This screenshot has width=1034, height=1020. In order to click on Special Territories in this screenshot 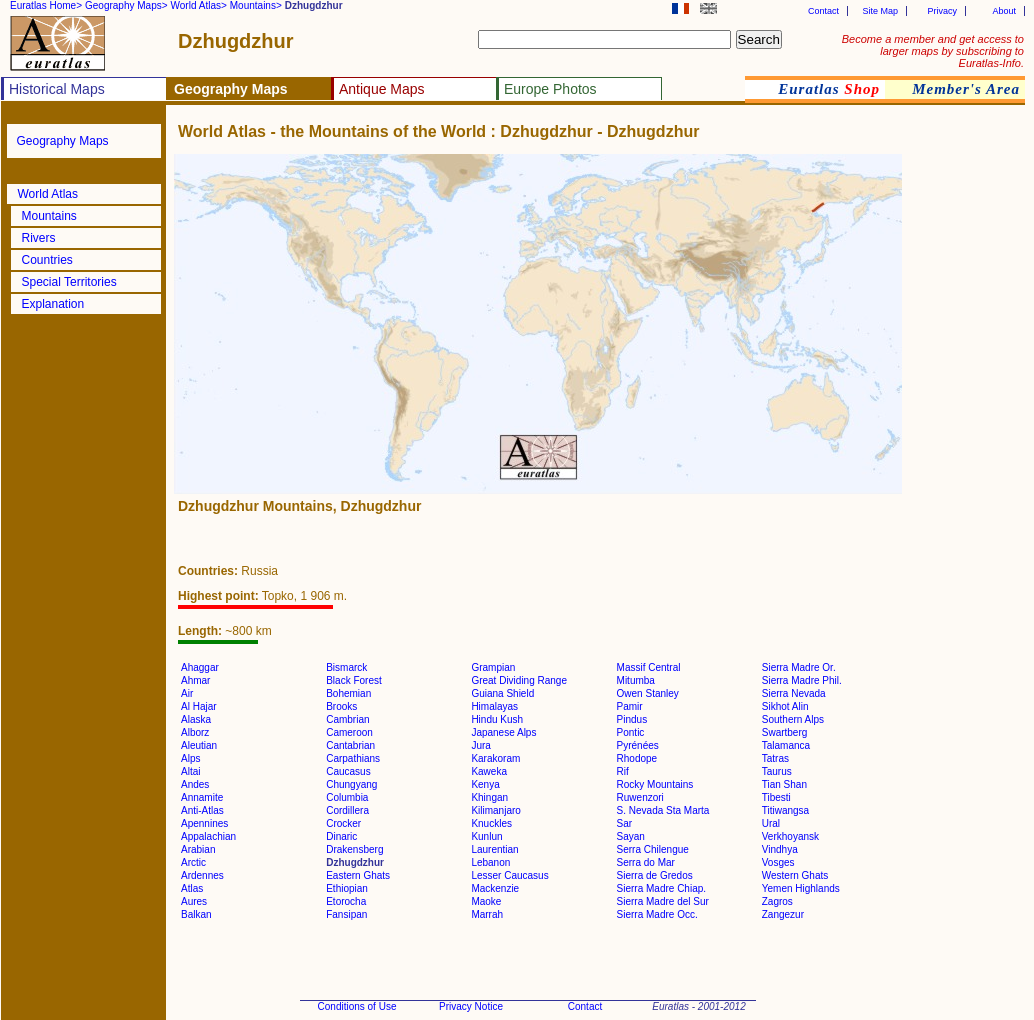, I will do `click(69, 282)`.